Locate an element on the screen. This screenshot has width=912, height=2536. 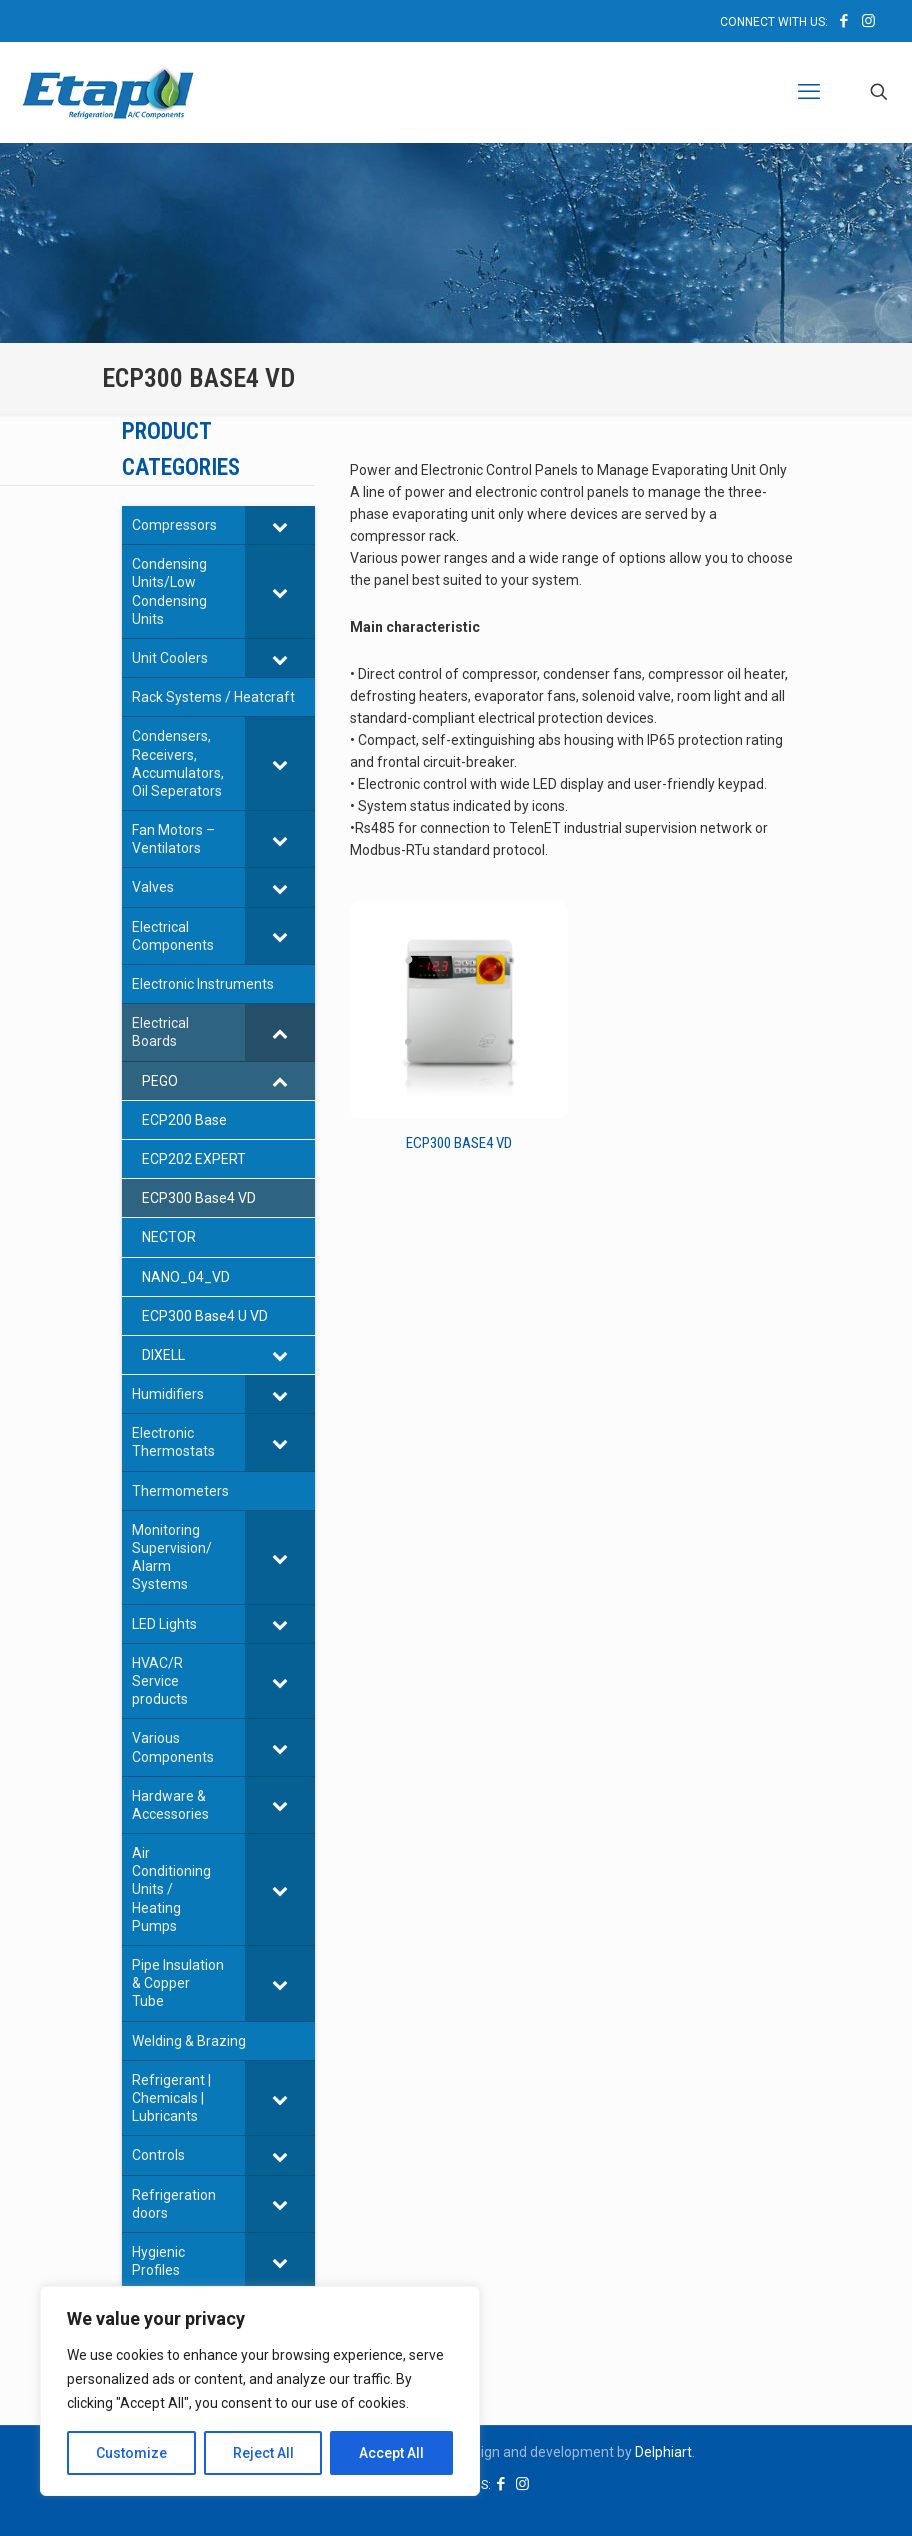
[mobile menu] is located at coordinates (809, 92).